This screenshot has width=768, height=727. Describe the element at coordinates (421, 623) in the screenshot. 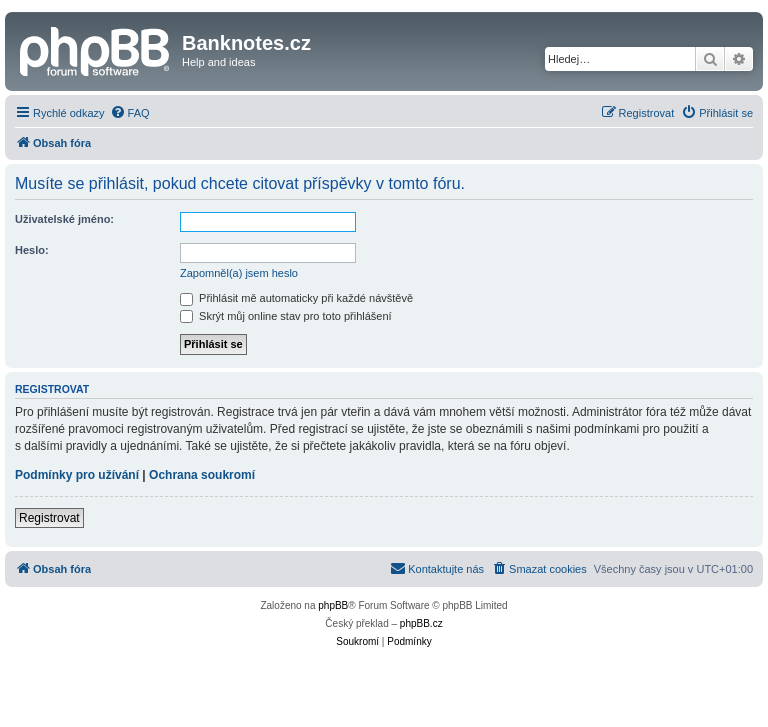

I see `phpBB.cz` at that location.